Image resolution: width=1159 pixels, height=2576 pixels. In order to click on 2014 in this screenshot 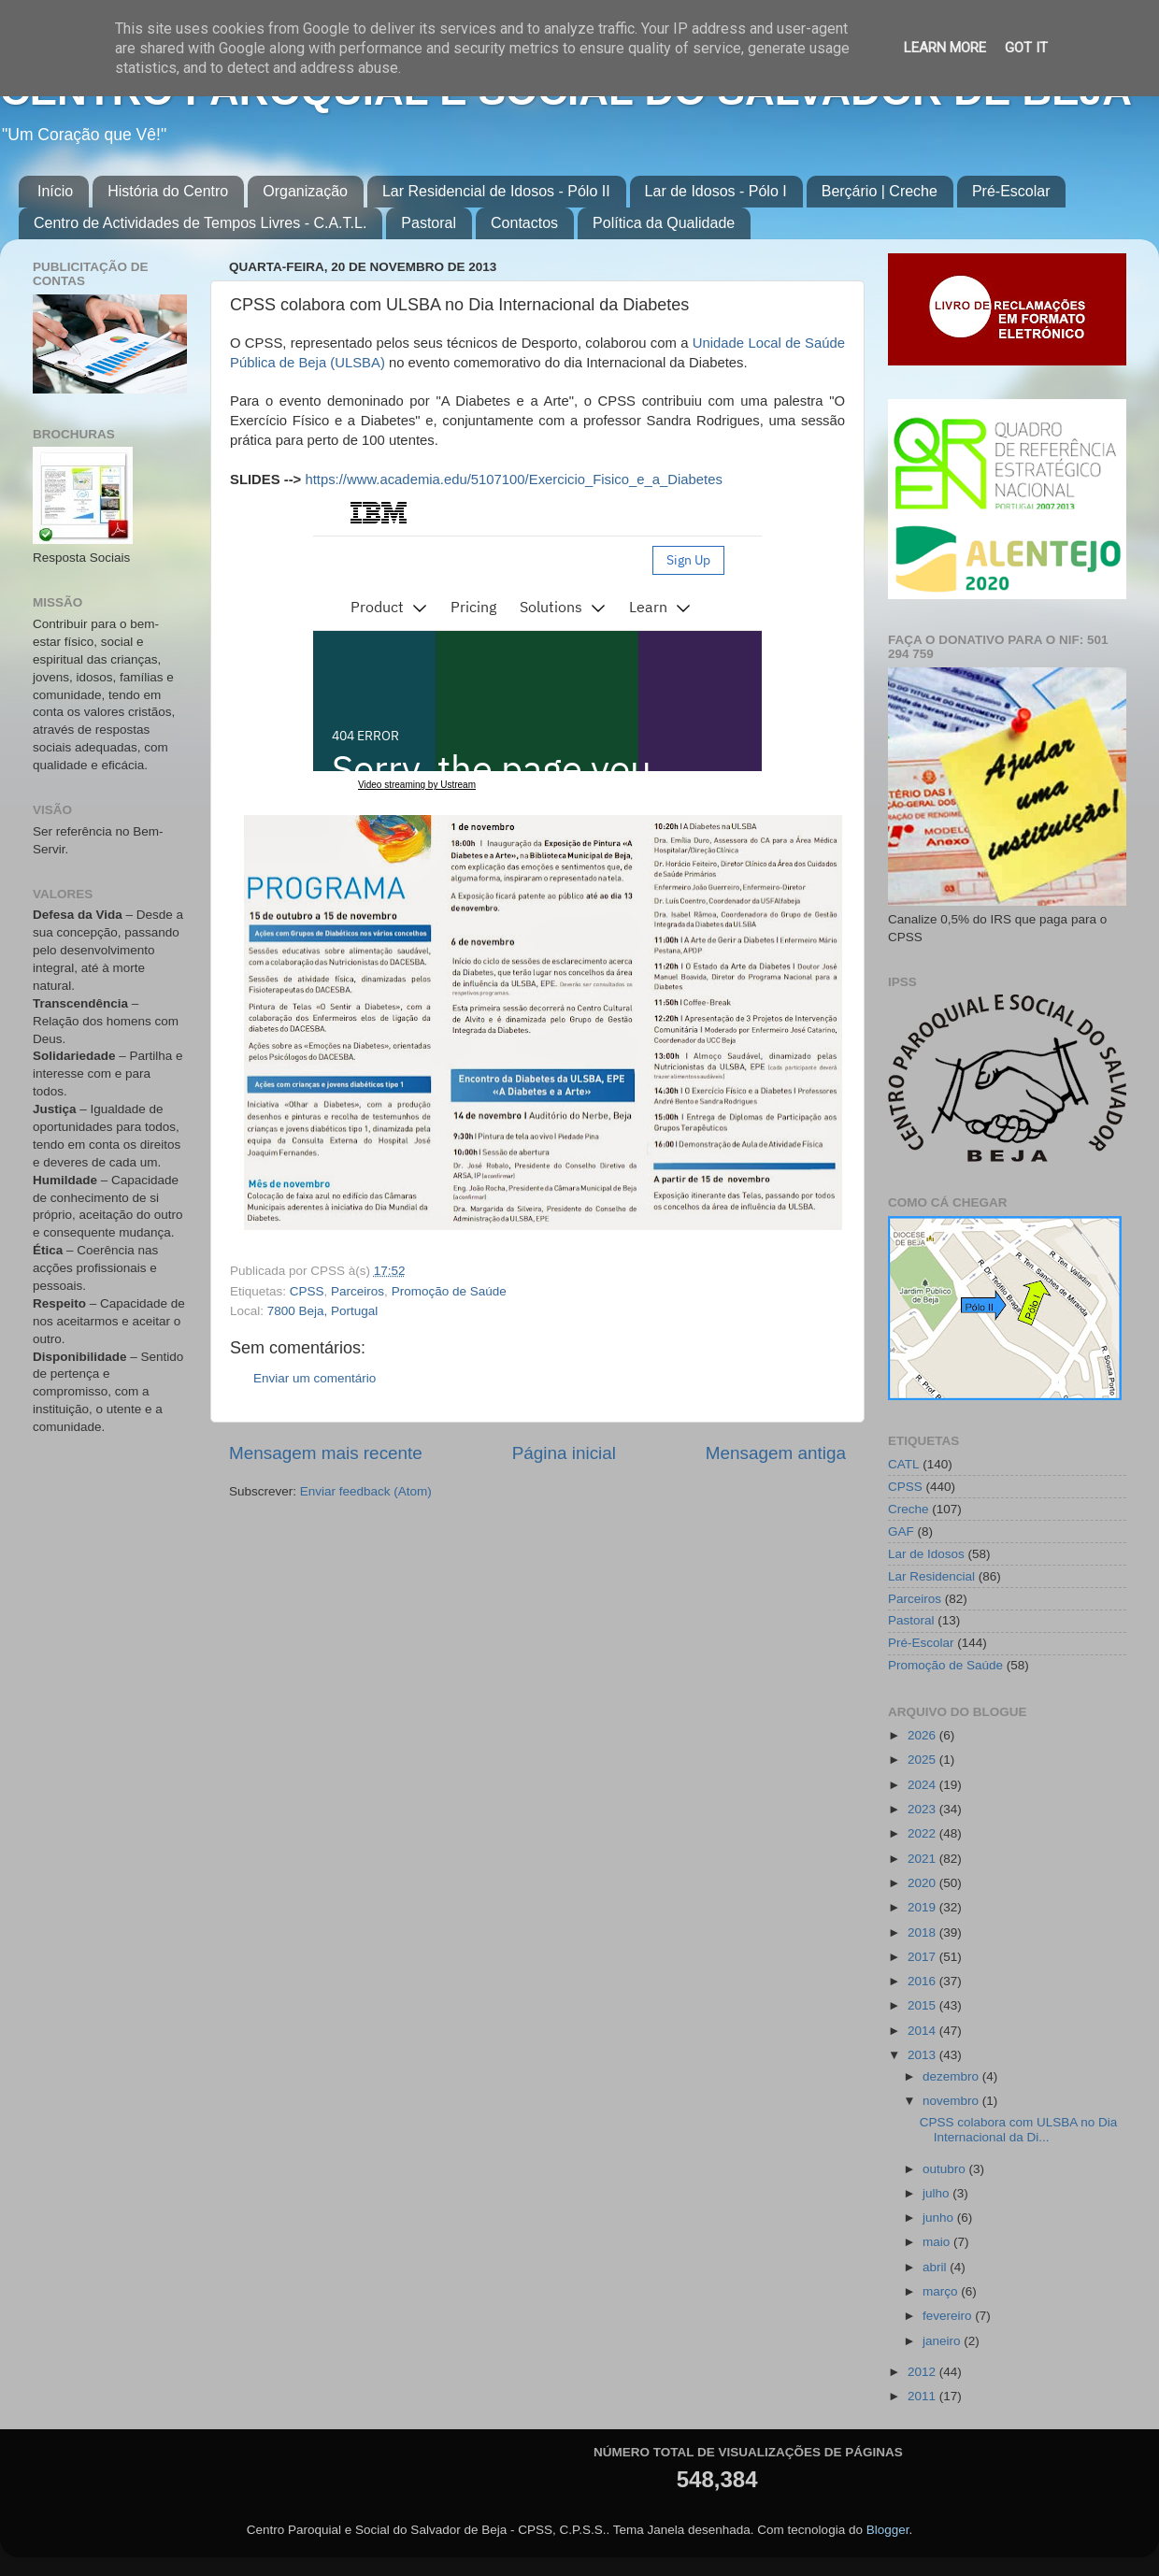, I will do `click(923, 2031)`.